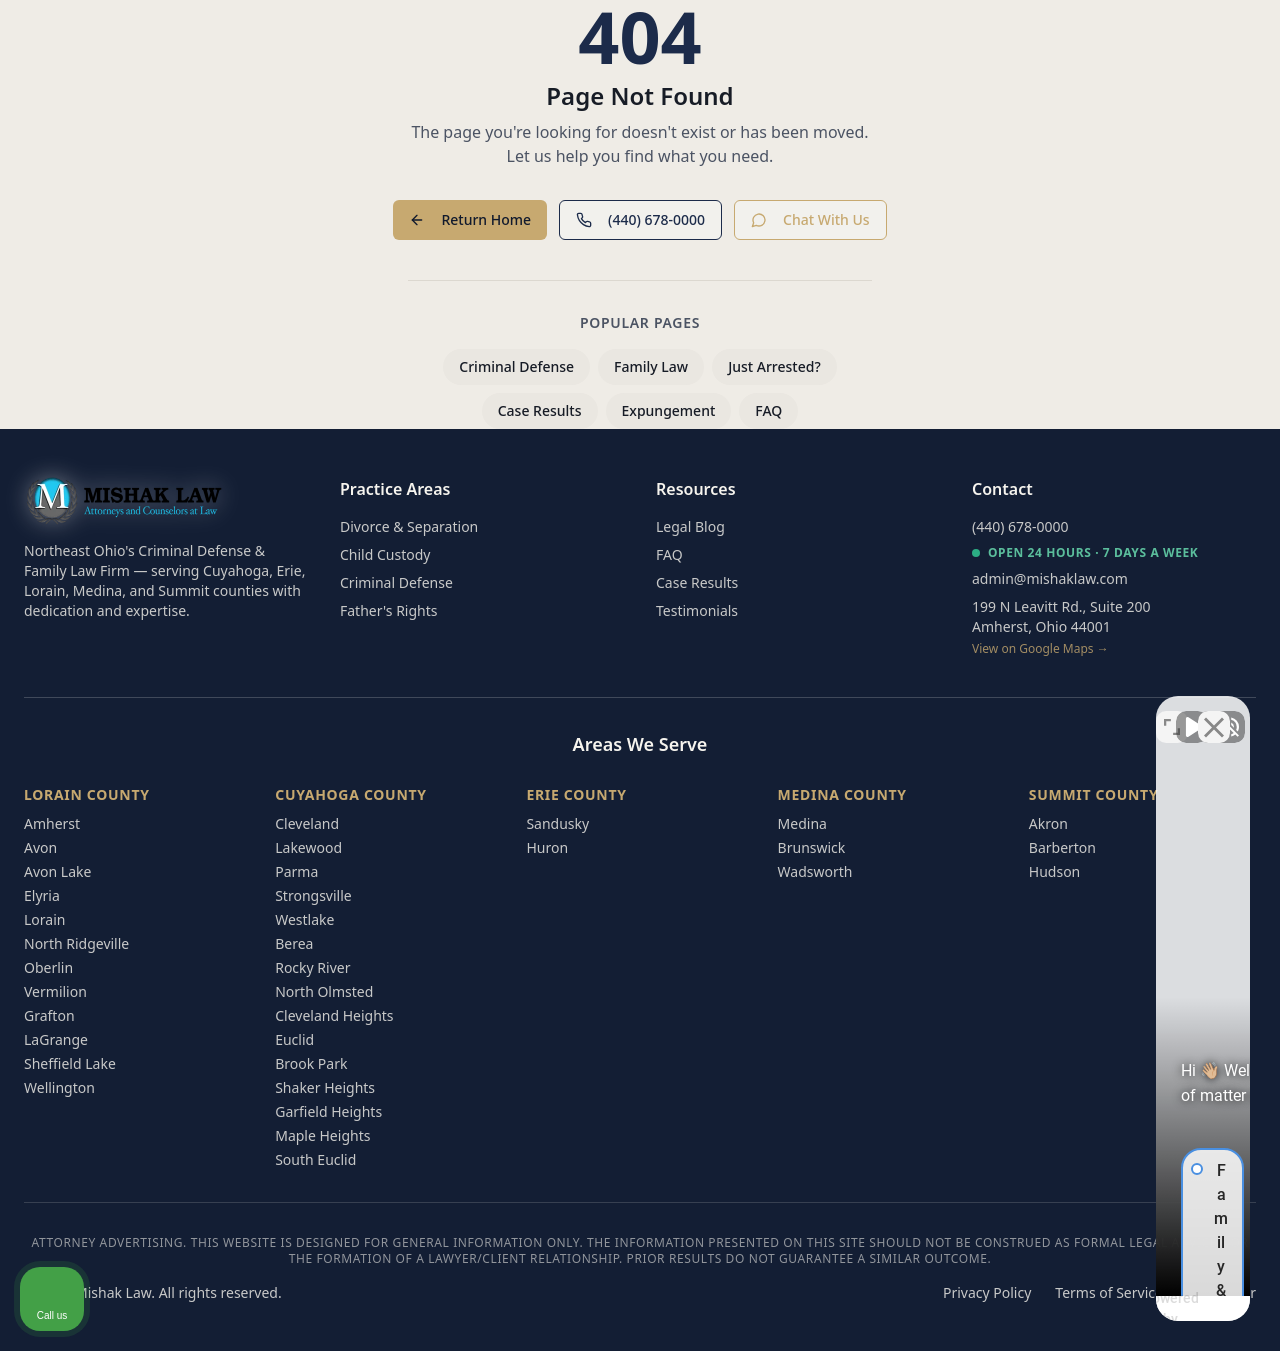  I want to click on Grafton, so click(49, 1015).